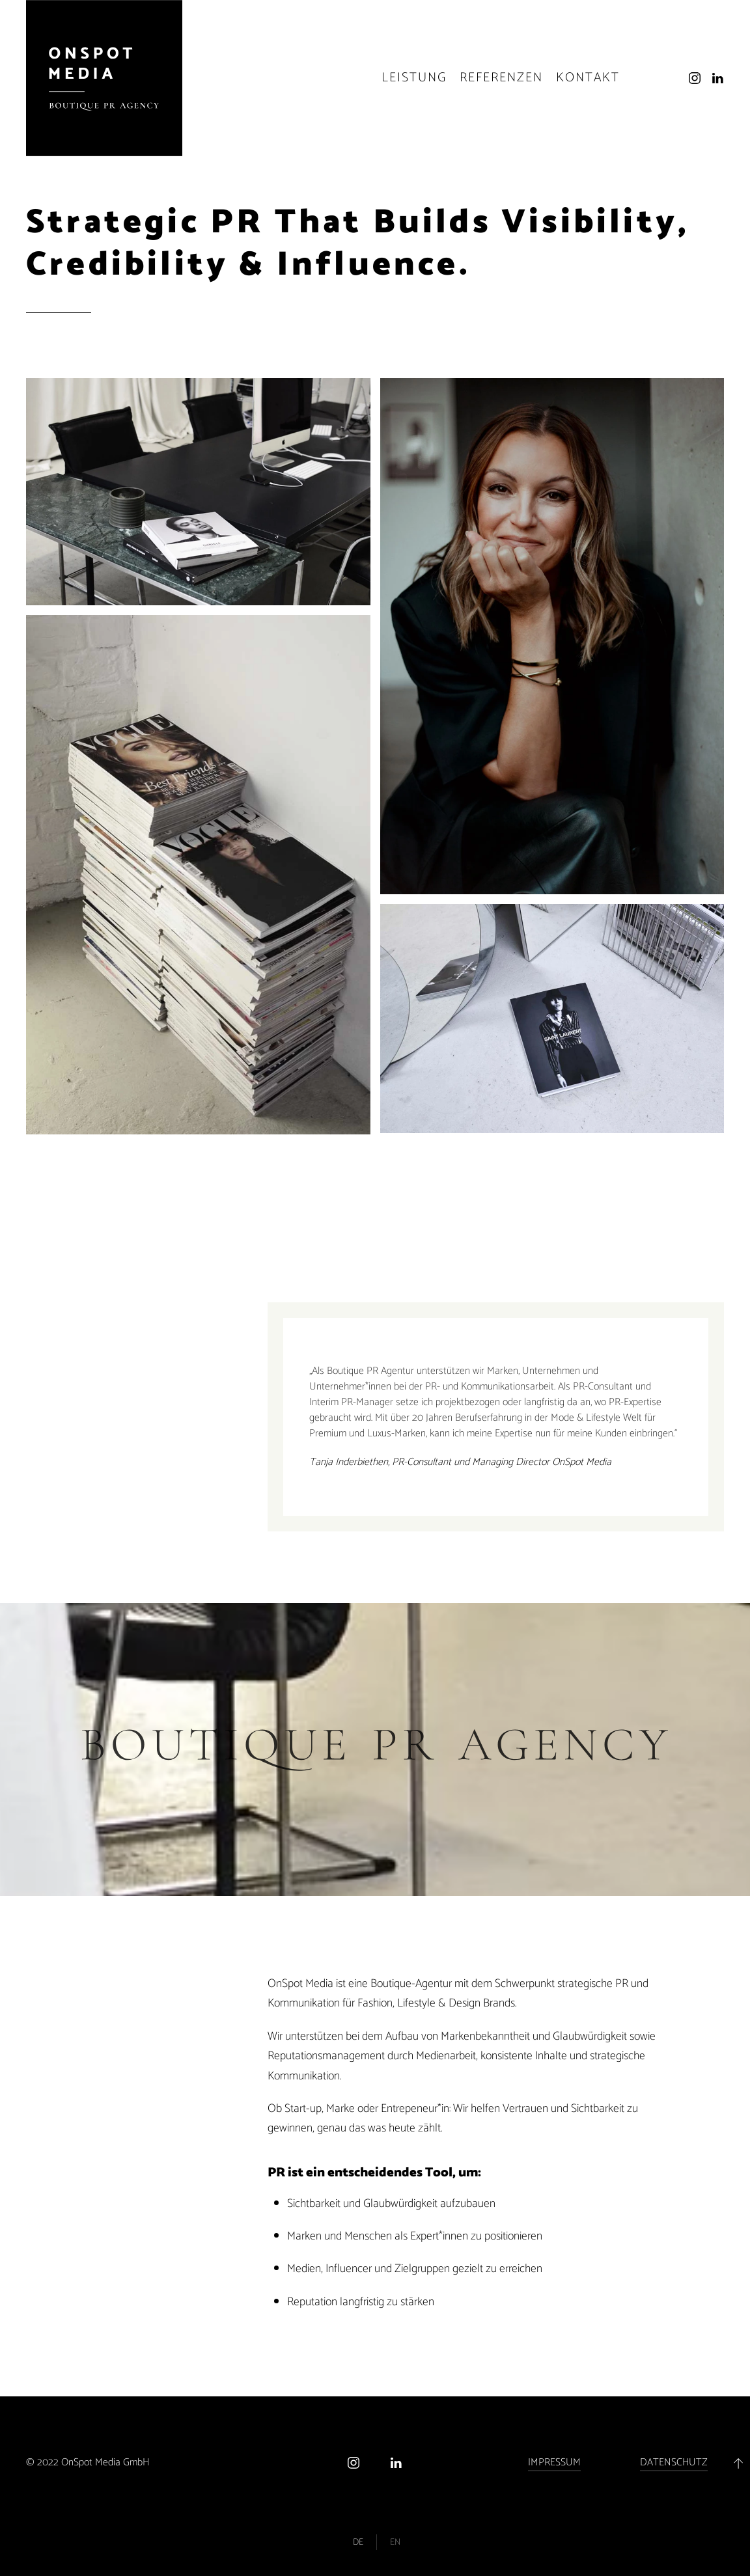  I want to click on DATENSCHUTZ, so click(674, 2462).